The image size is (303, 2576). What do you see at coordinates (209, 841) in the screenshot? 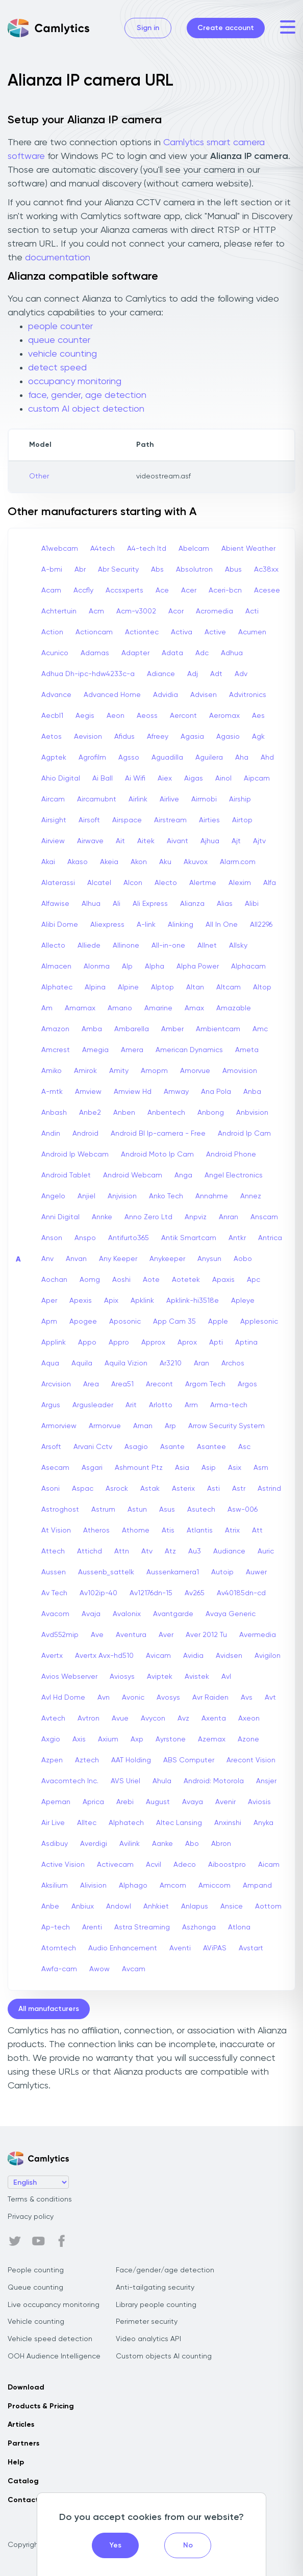
I see `Ajhua` at bounding box center [209, 841].